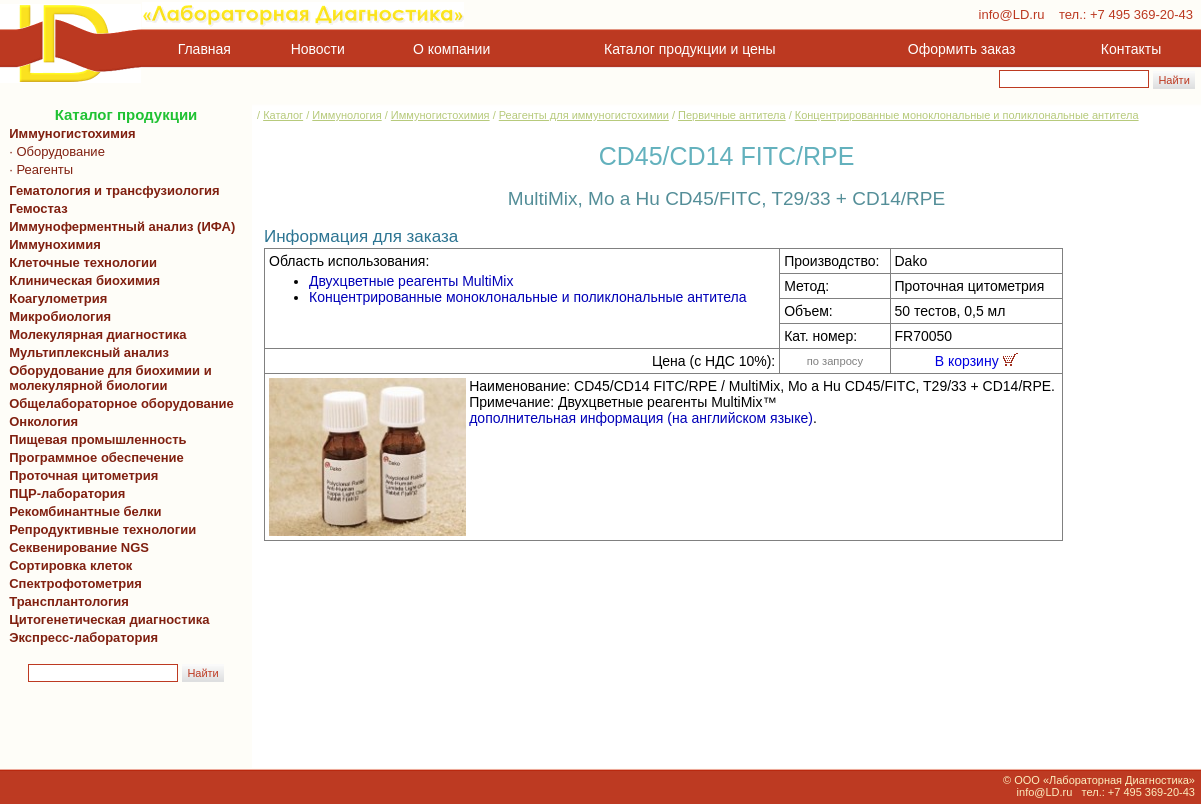 Image resolution: width=1201 pixels, height=804 pixels. What do you see at coordinates (283, 115) in the screenshot?
I see `Каталог` at bounding box center [283, 115].